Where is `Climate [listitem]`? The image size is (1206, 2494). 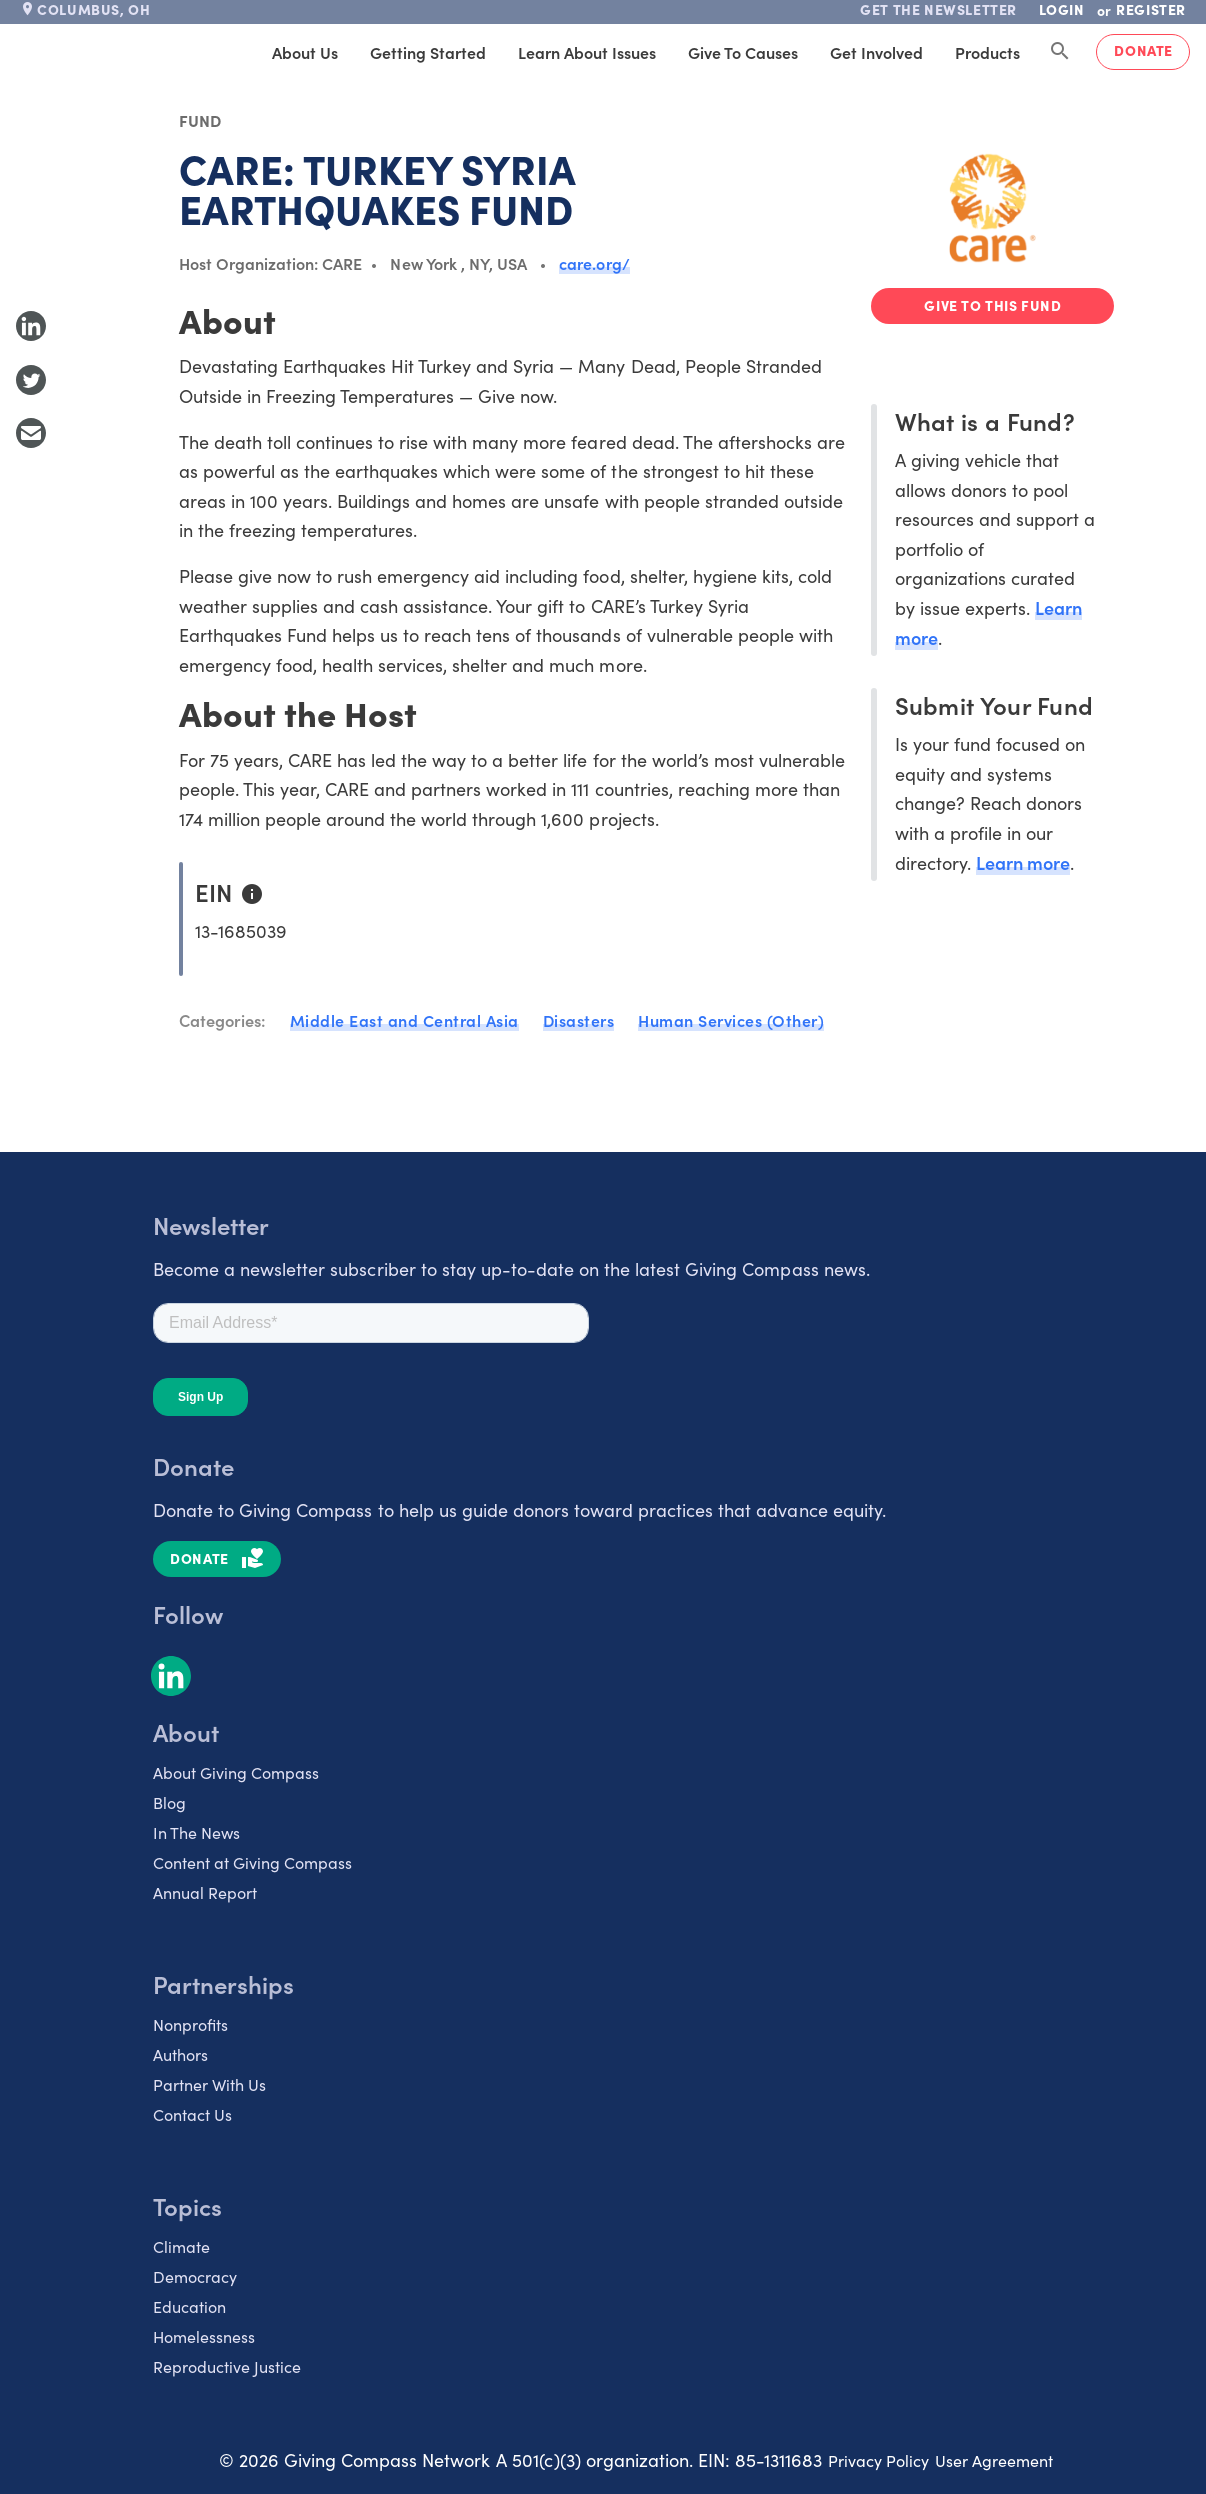 Climate [listitem] is located at coordinates (181, 2246).